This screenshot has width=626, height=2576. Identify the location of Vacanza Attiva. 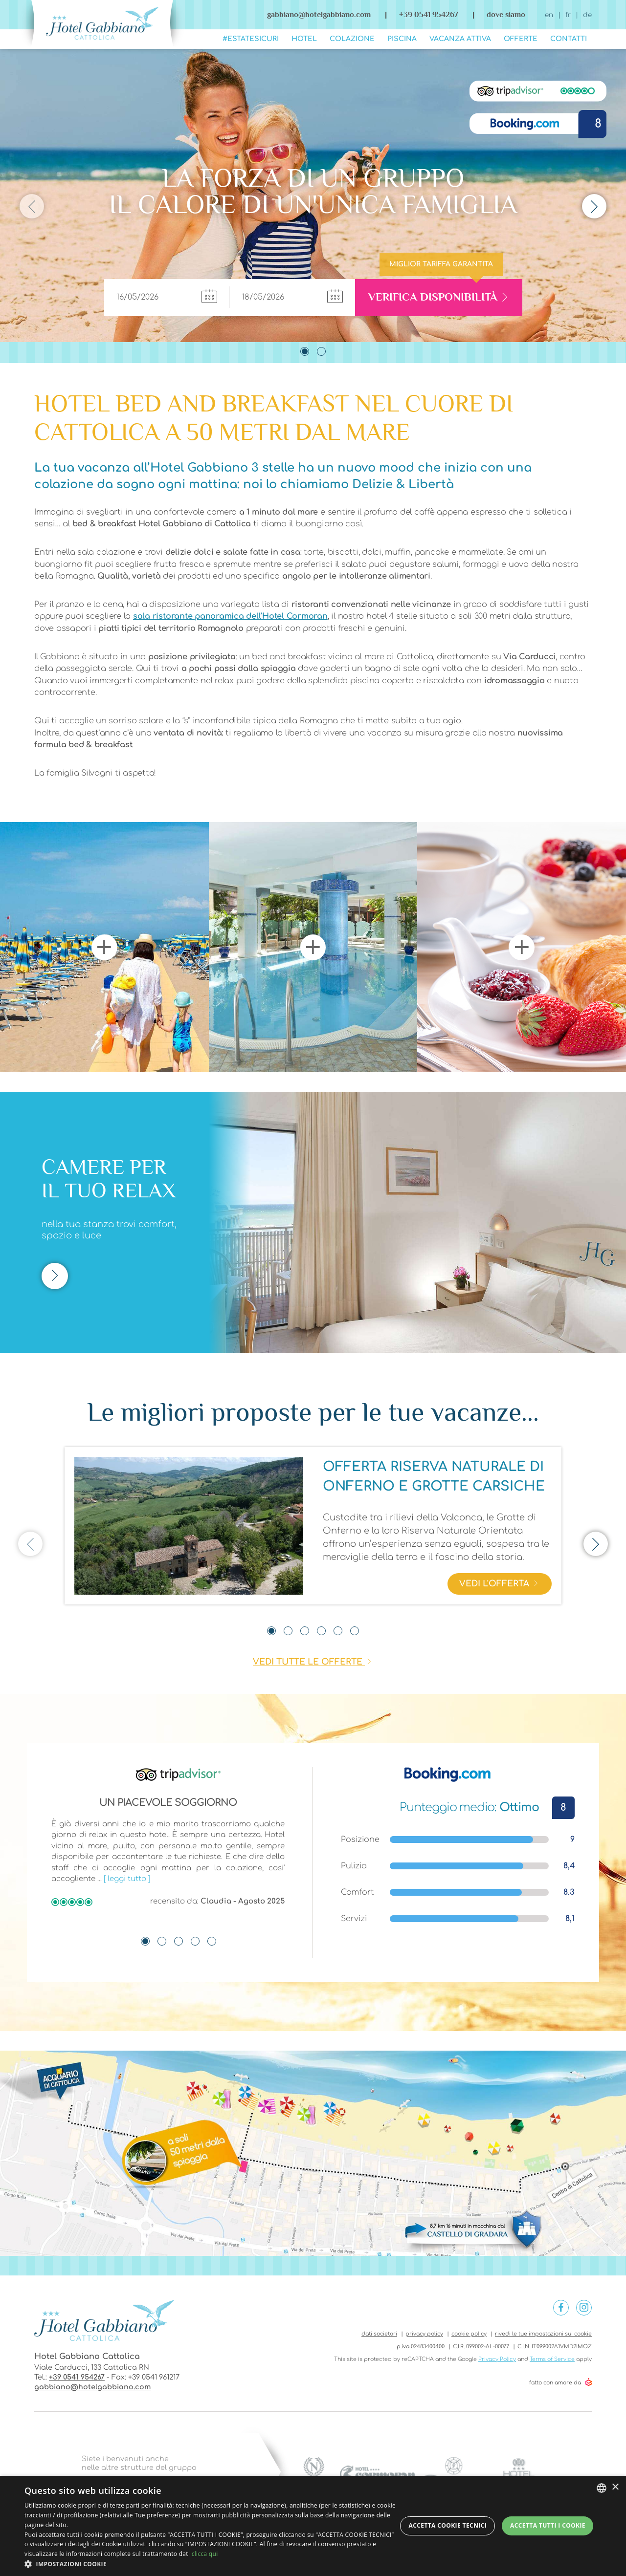
(460, 39).